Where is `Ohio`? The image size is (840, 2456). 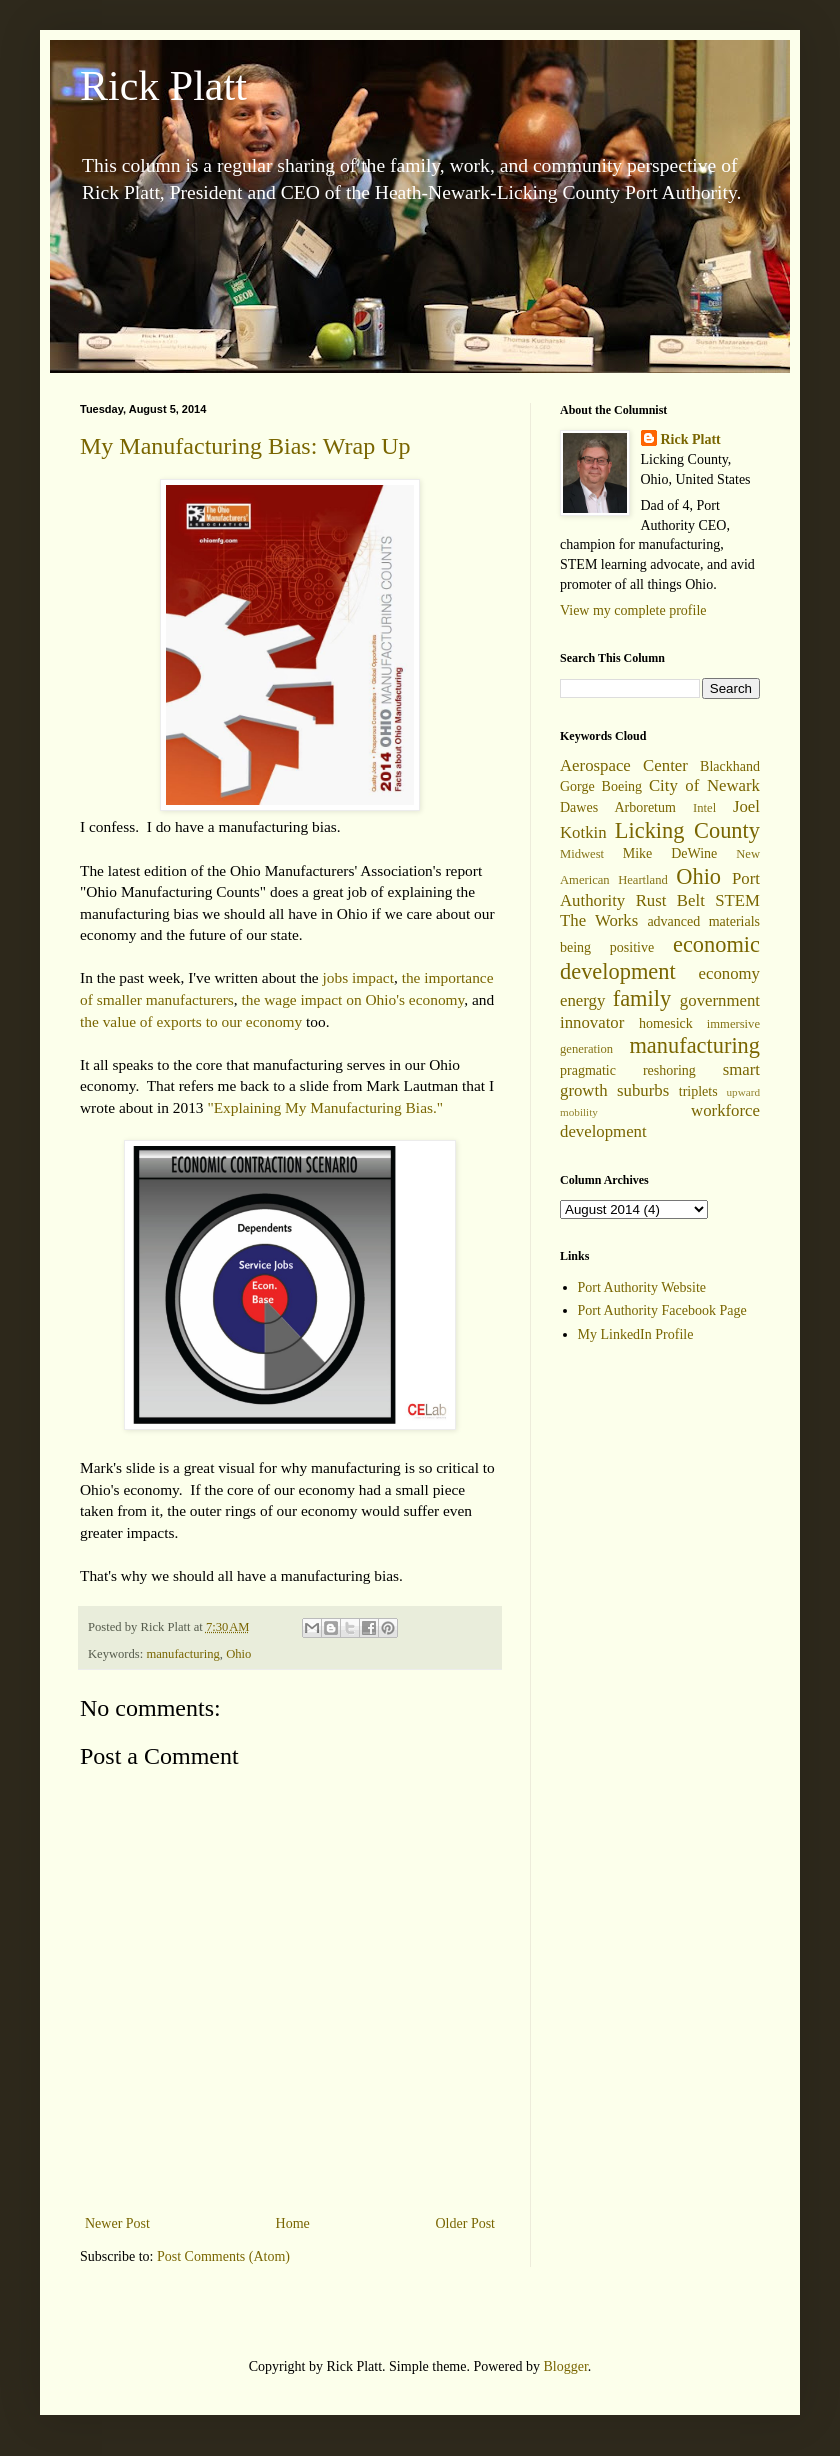 Ohio is located at coordinates (238, 1654).